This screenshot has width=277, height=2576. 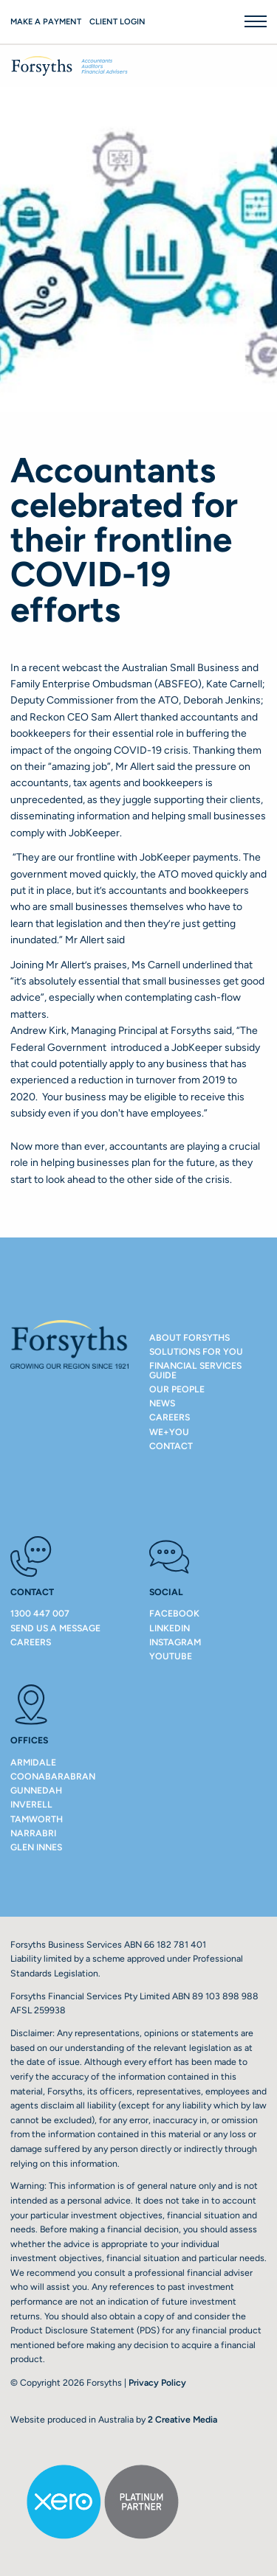 I want to click on GLEN INNES, so click(x=36, y=1847).